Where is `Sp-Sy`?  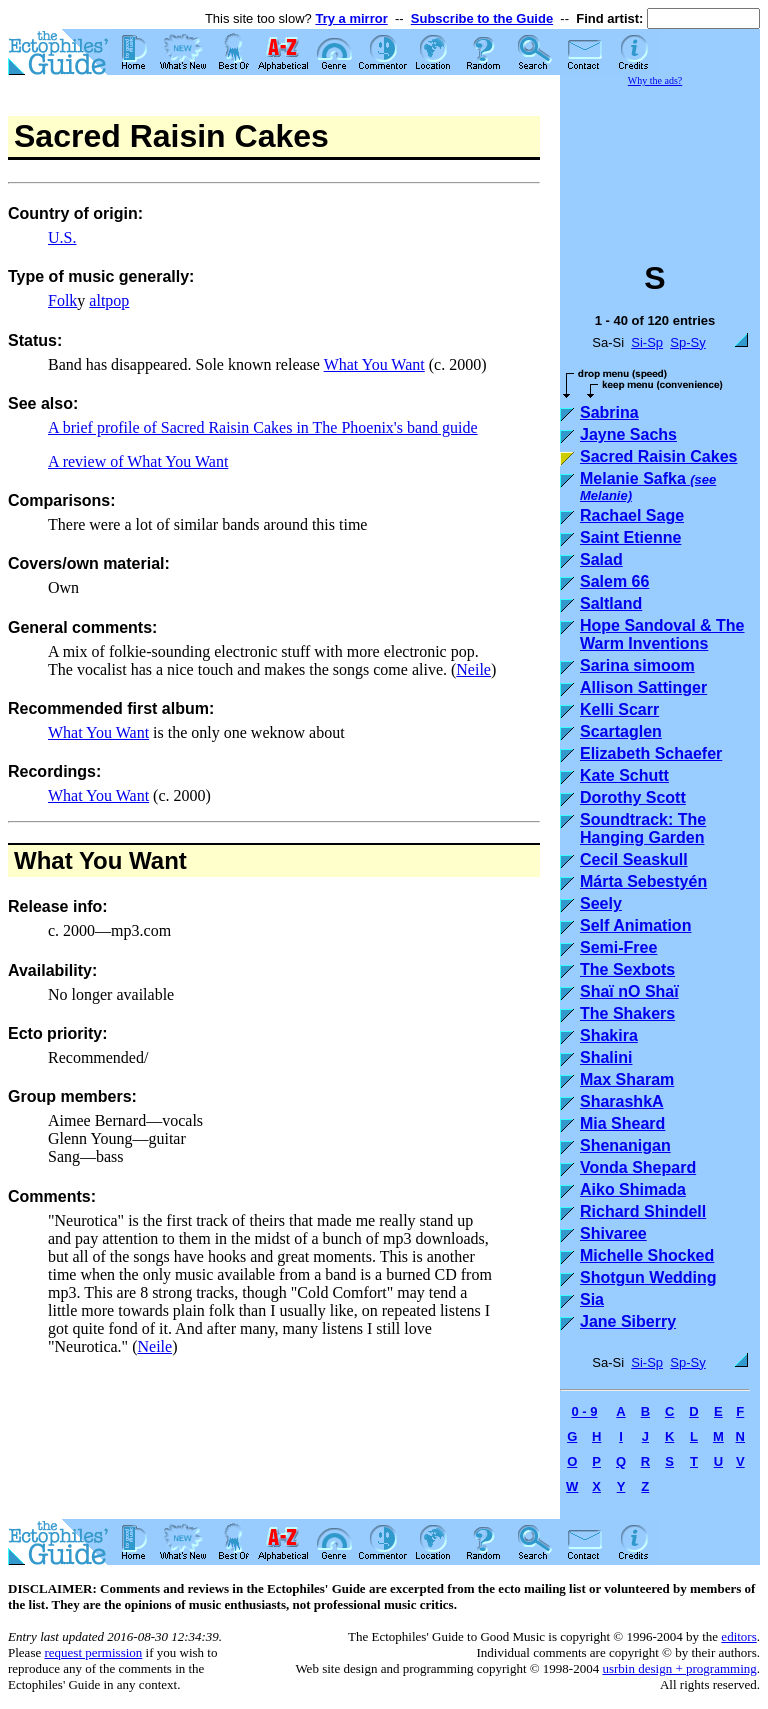
Sp-Sy is located at coordinates (687, 342).